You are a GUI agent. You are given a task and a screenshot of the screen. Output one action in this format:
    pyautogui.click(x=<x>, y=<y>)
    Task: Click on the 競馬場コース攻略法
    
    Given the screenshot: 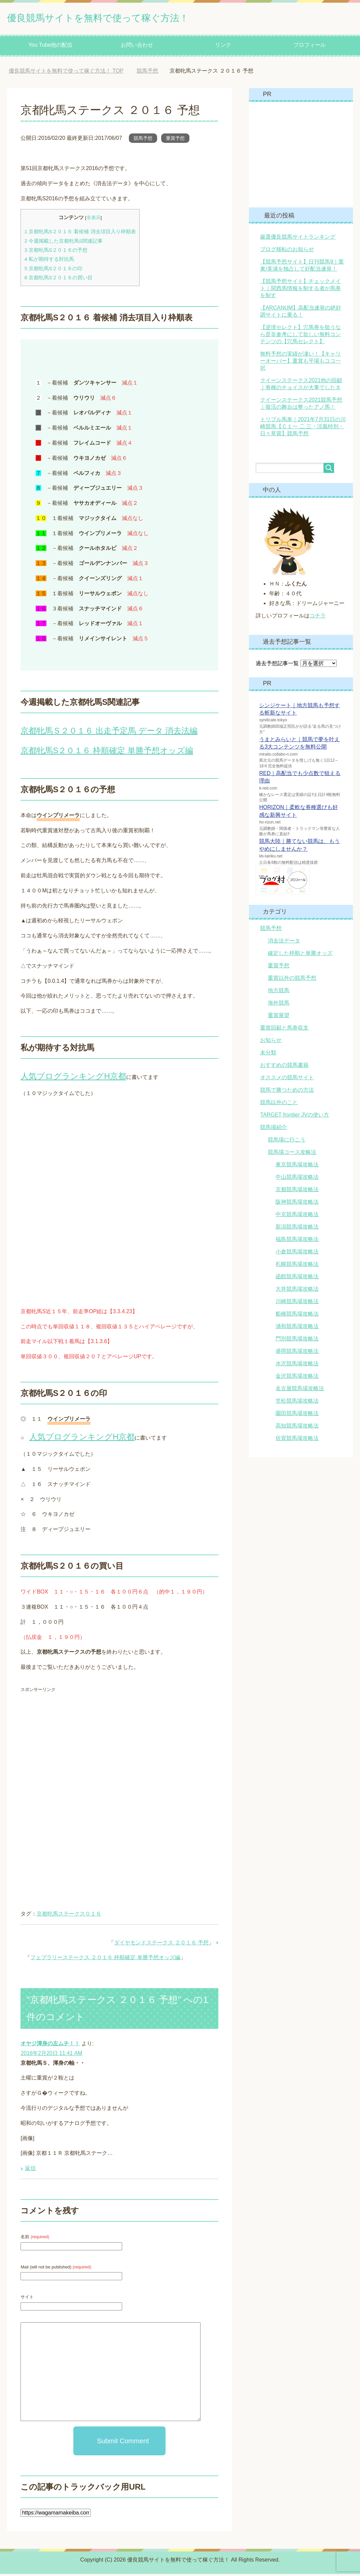 What is the action you would take?
    pyautogui.click(x=292, y=1154)
    